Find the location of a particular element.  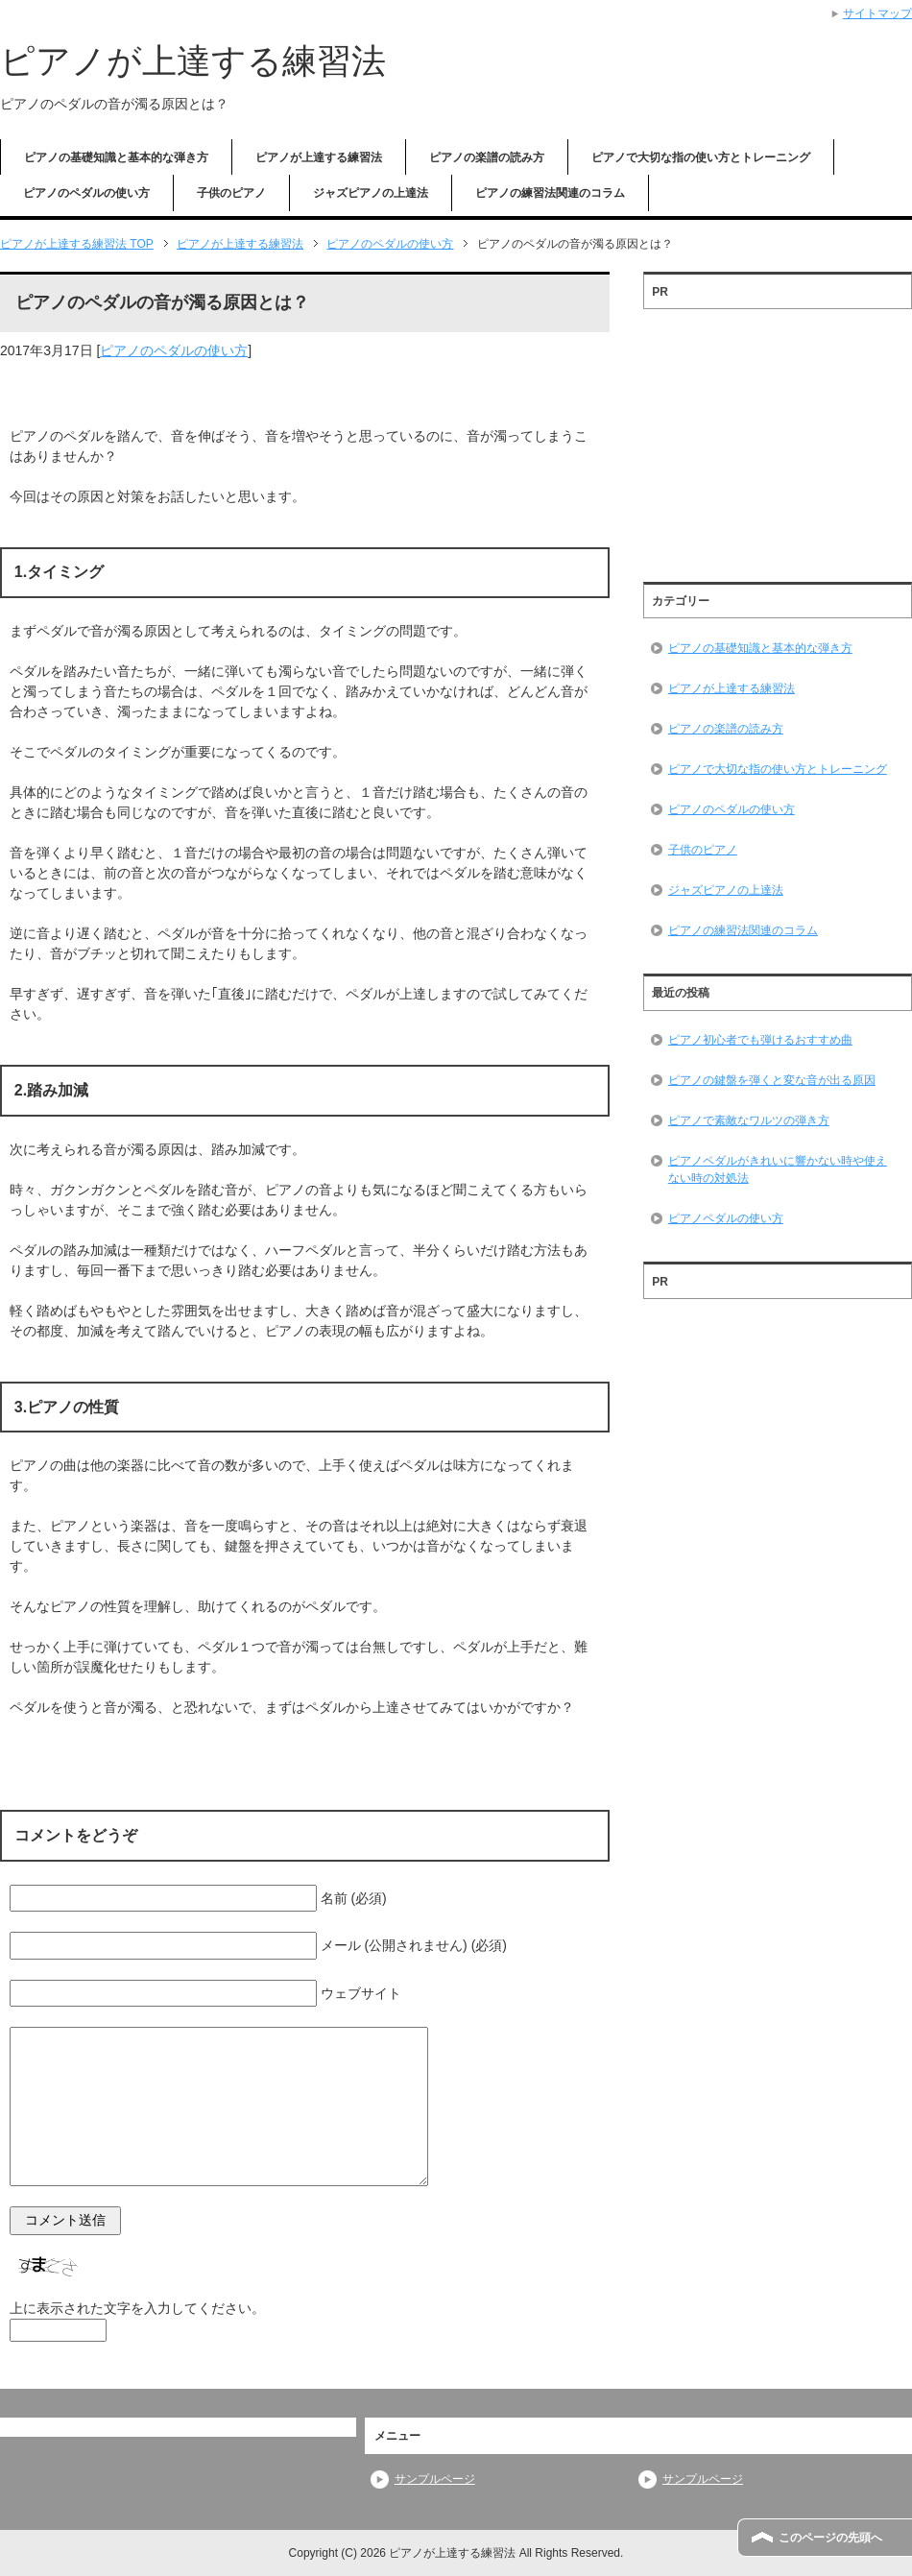

サンプルページ is located at coordinates (435, 2479).